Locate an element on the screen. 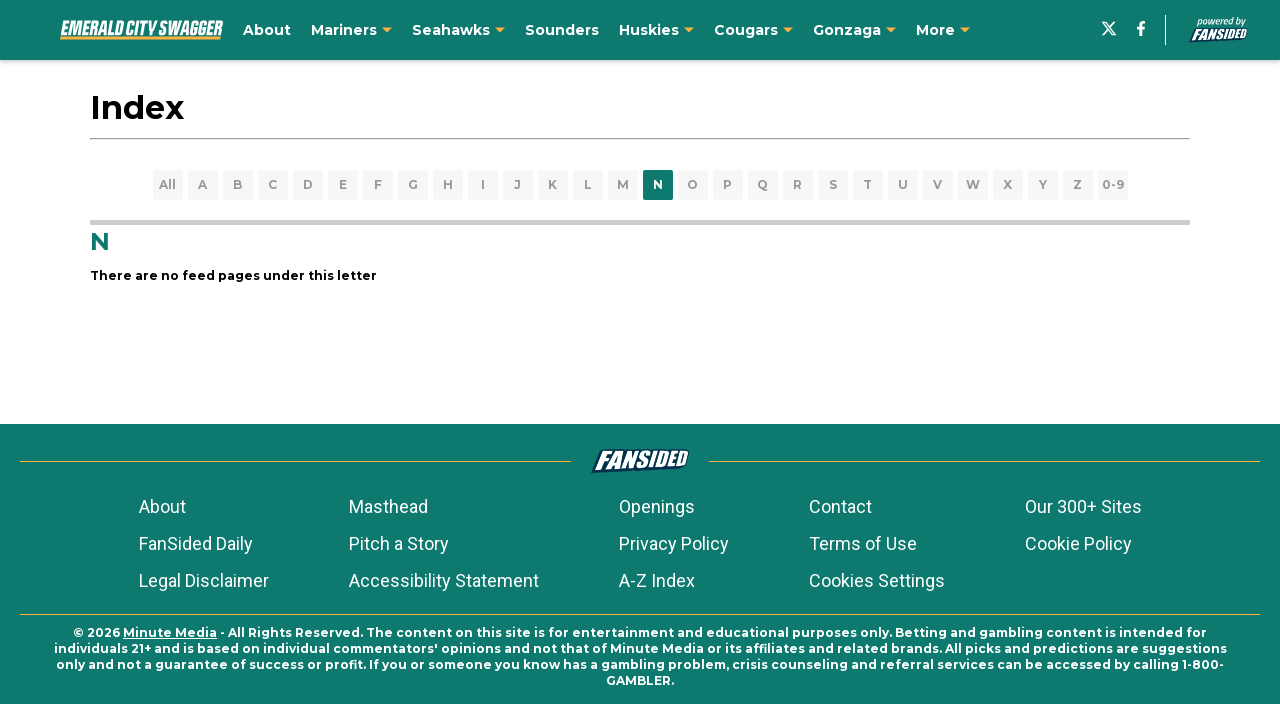  FanSided Daily is located at coordinates (196, 543).